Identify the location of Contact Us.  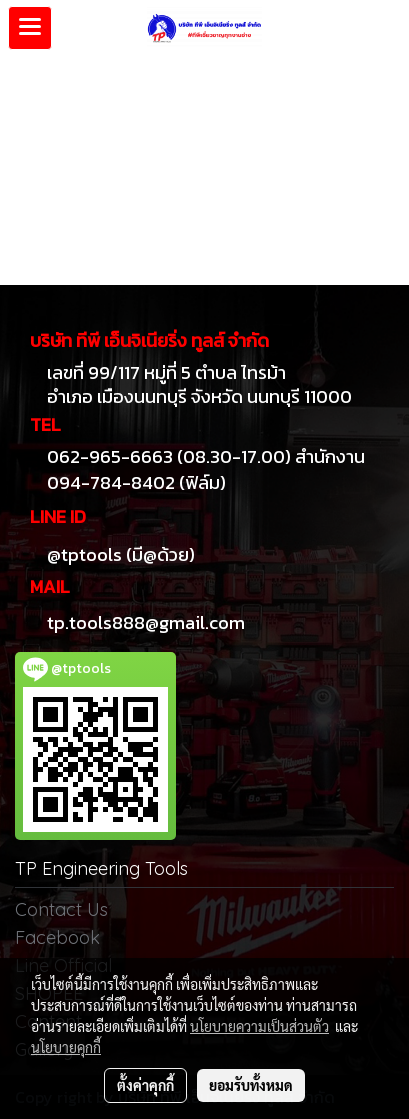
(61, 909).